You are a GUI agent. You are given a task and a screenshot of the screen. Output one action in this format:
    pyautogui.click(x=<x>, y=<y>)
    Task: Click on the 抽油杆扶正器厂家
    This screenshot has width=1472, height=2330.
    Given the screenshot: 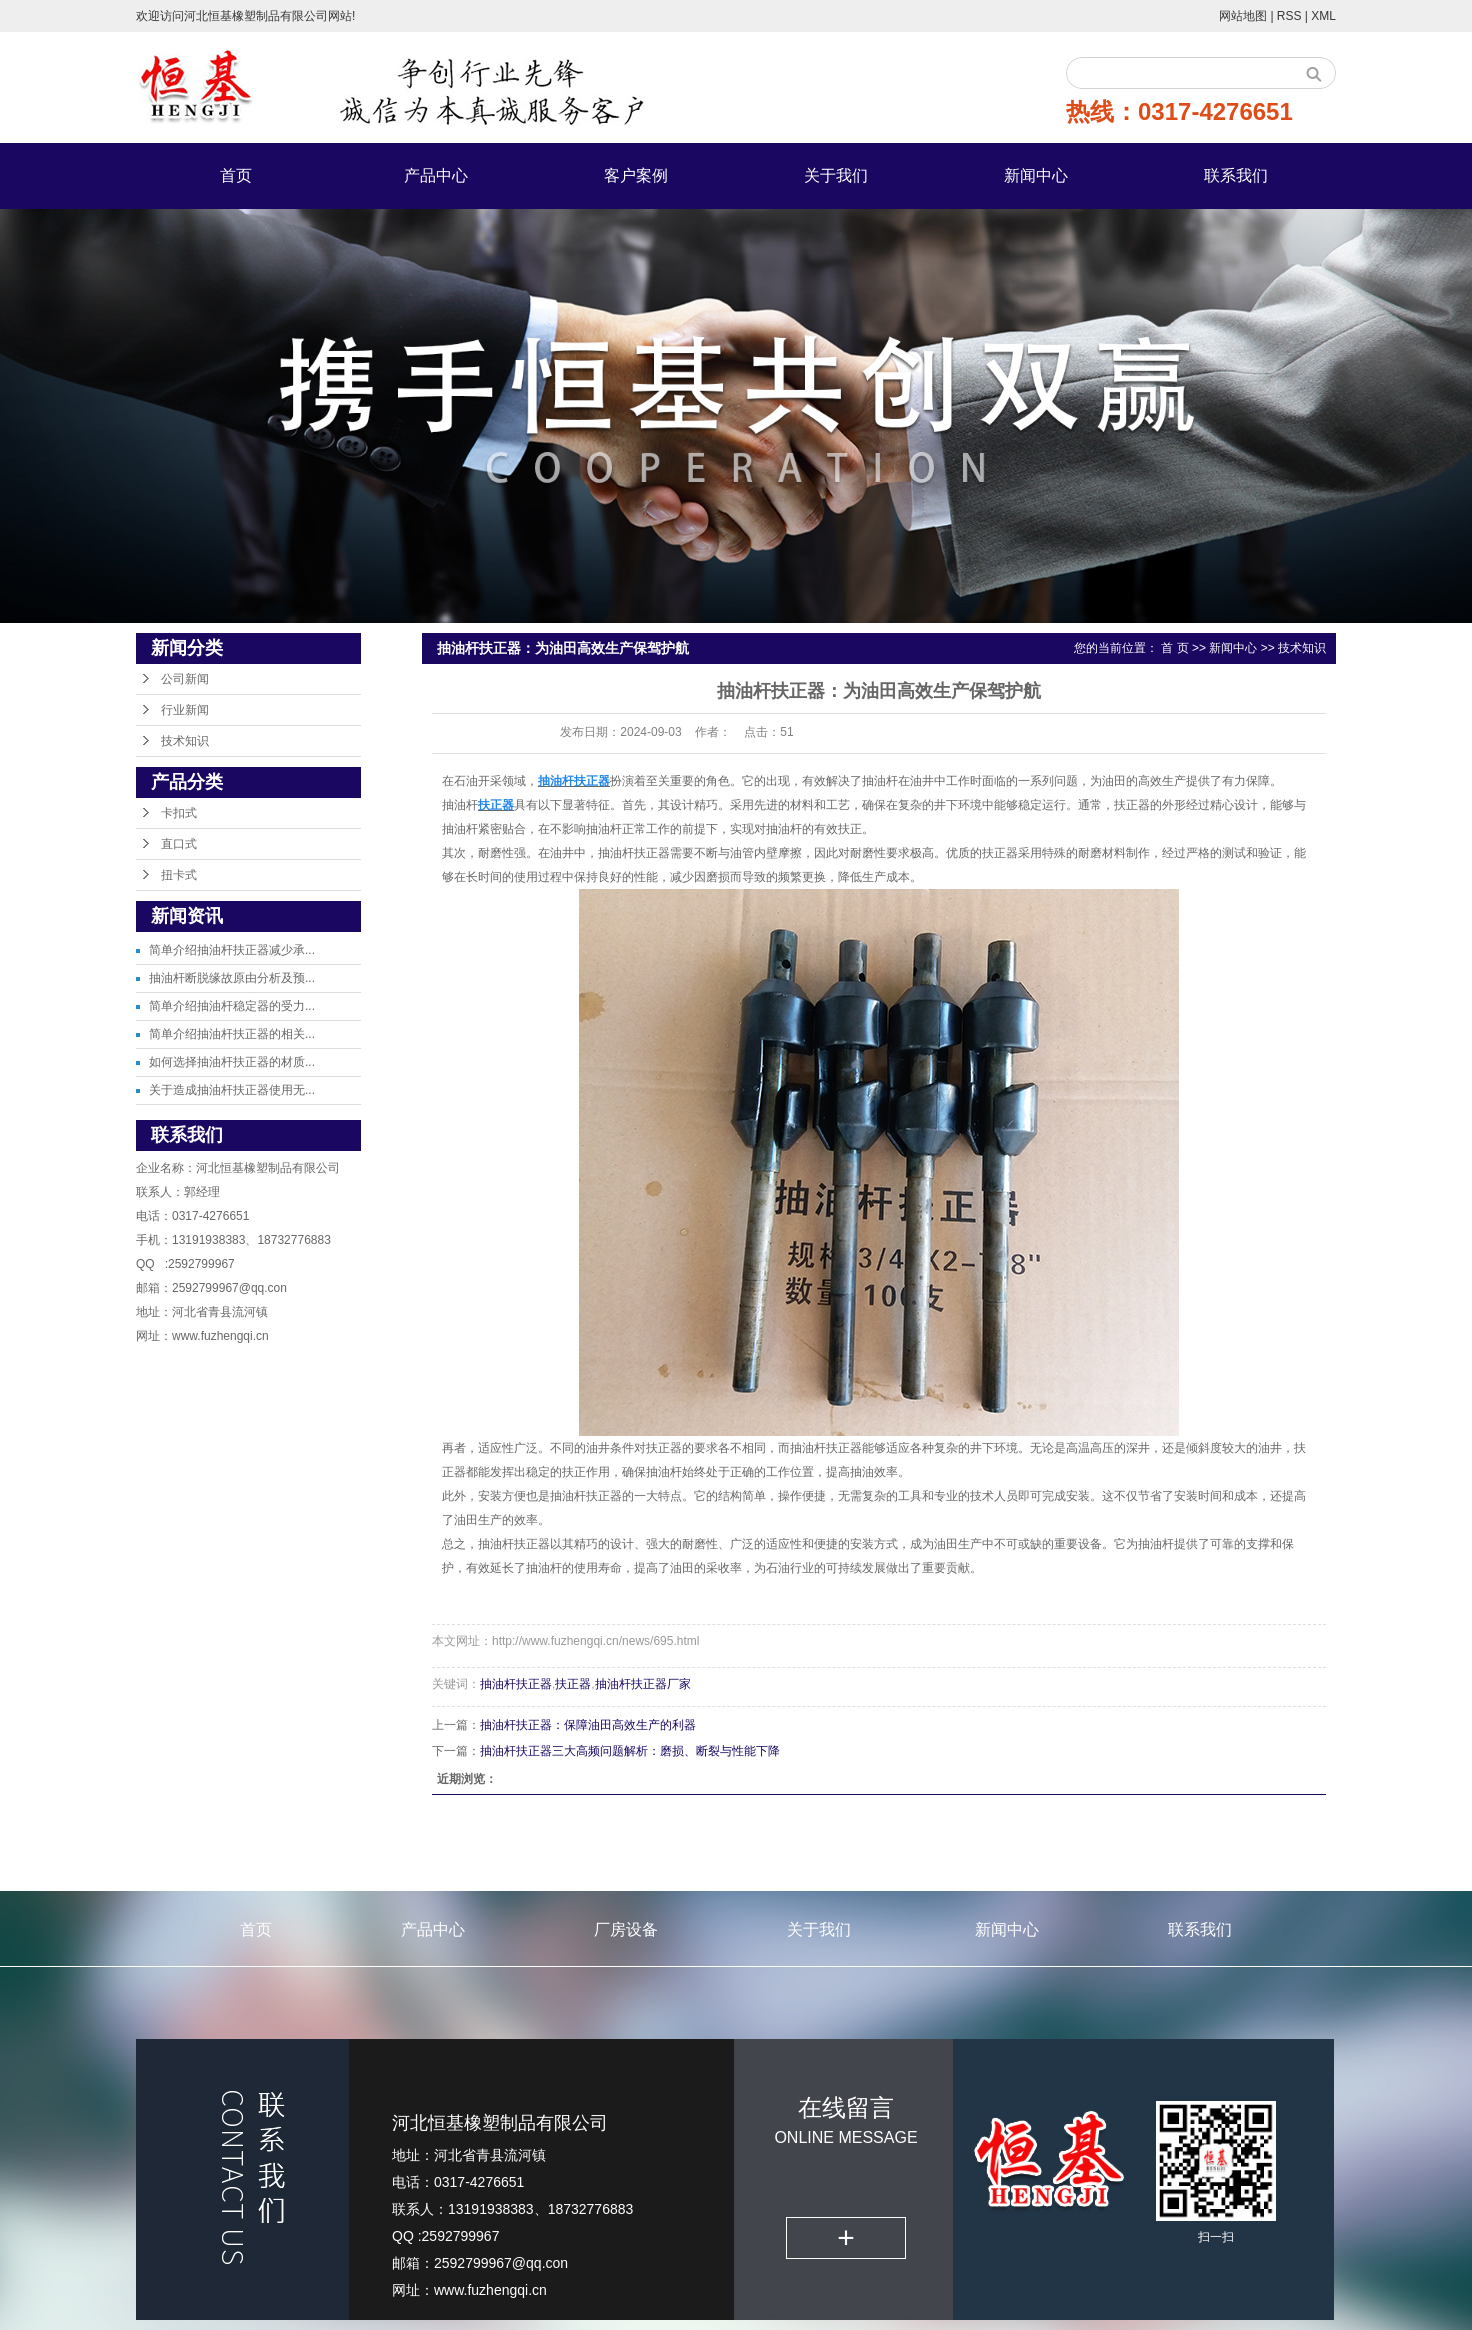 What is the action you would take?
    pyautogui.click(x=643, y=1684)
    